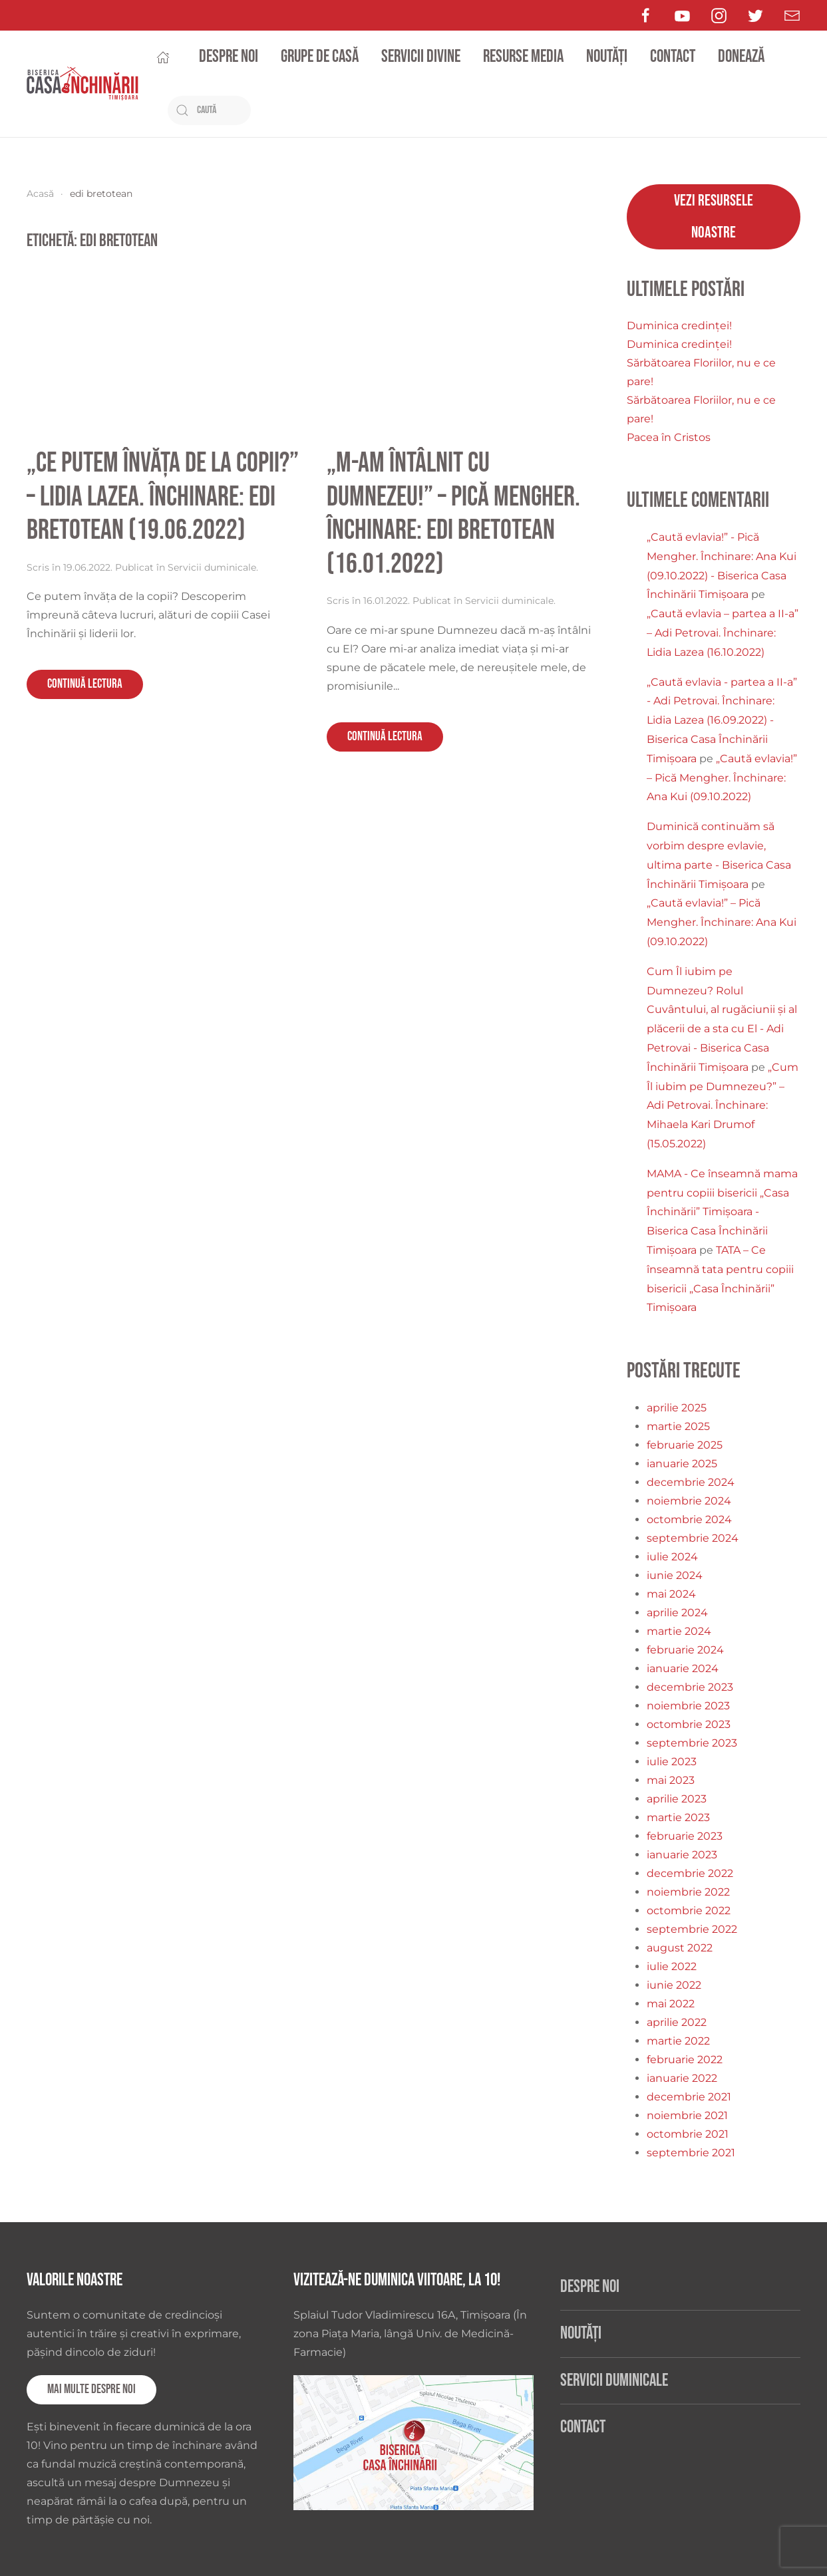 The width and height of the screenshot is (827, 2576). What do you see at coordinates (672, 1556) in the screenshot?
I see `iulie 2024` at bounding box center [672, 1556].